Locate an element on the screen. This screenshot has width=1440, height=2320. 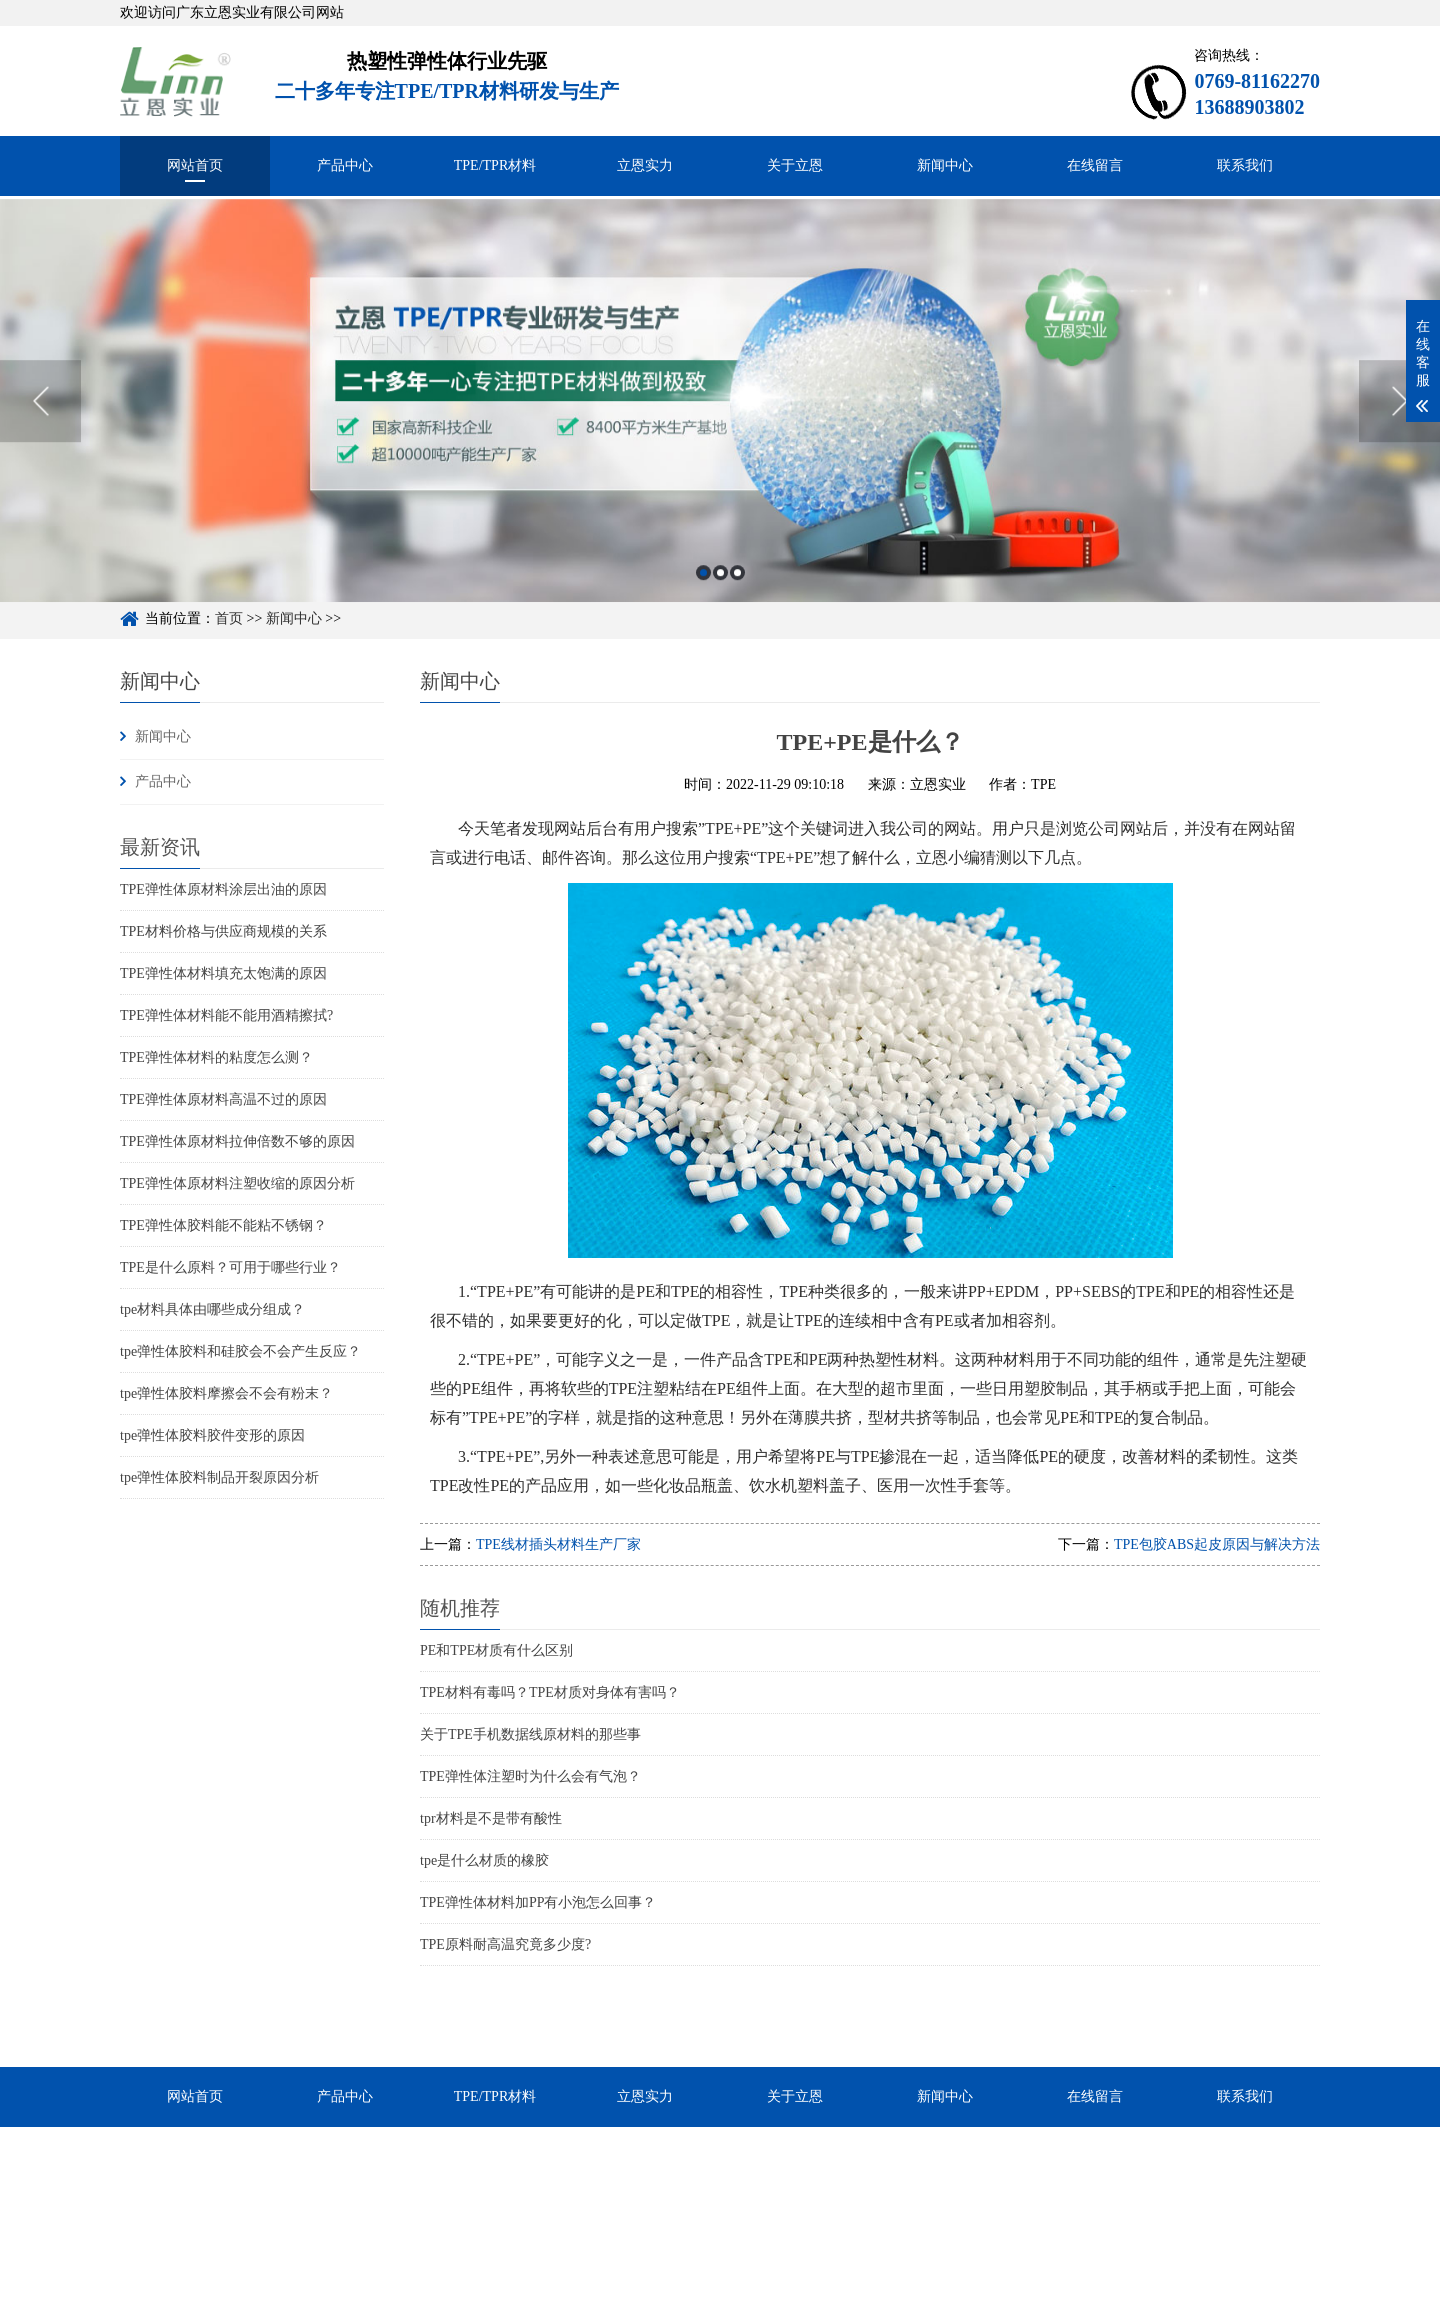
TPE包胶ABS起皮原因与解决方法 is located at coordinates (1217, 1544).